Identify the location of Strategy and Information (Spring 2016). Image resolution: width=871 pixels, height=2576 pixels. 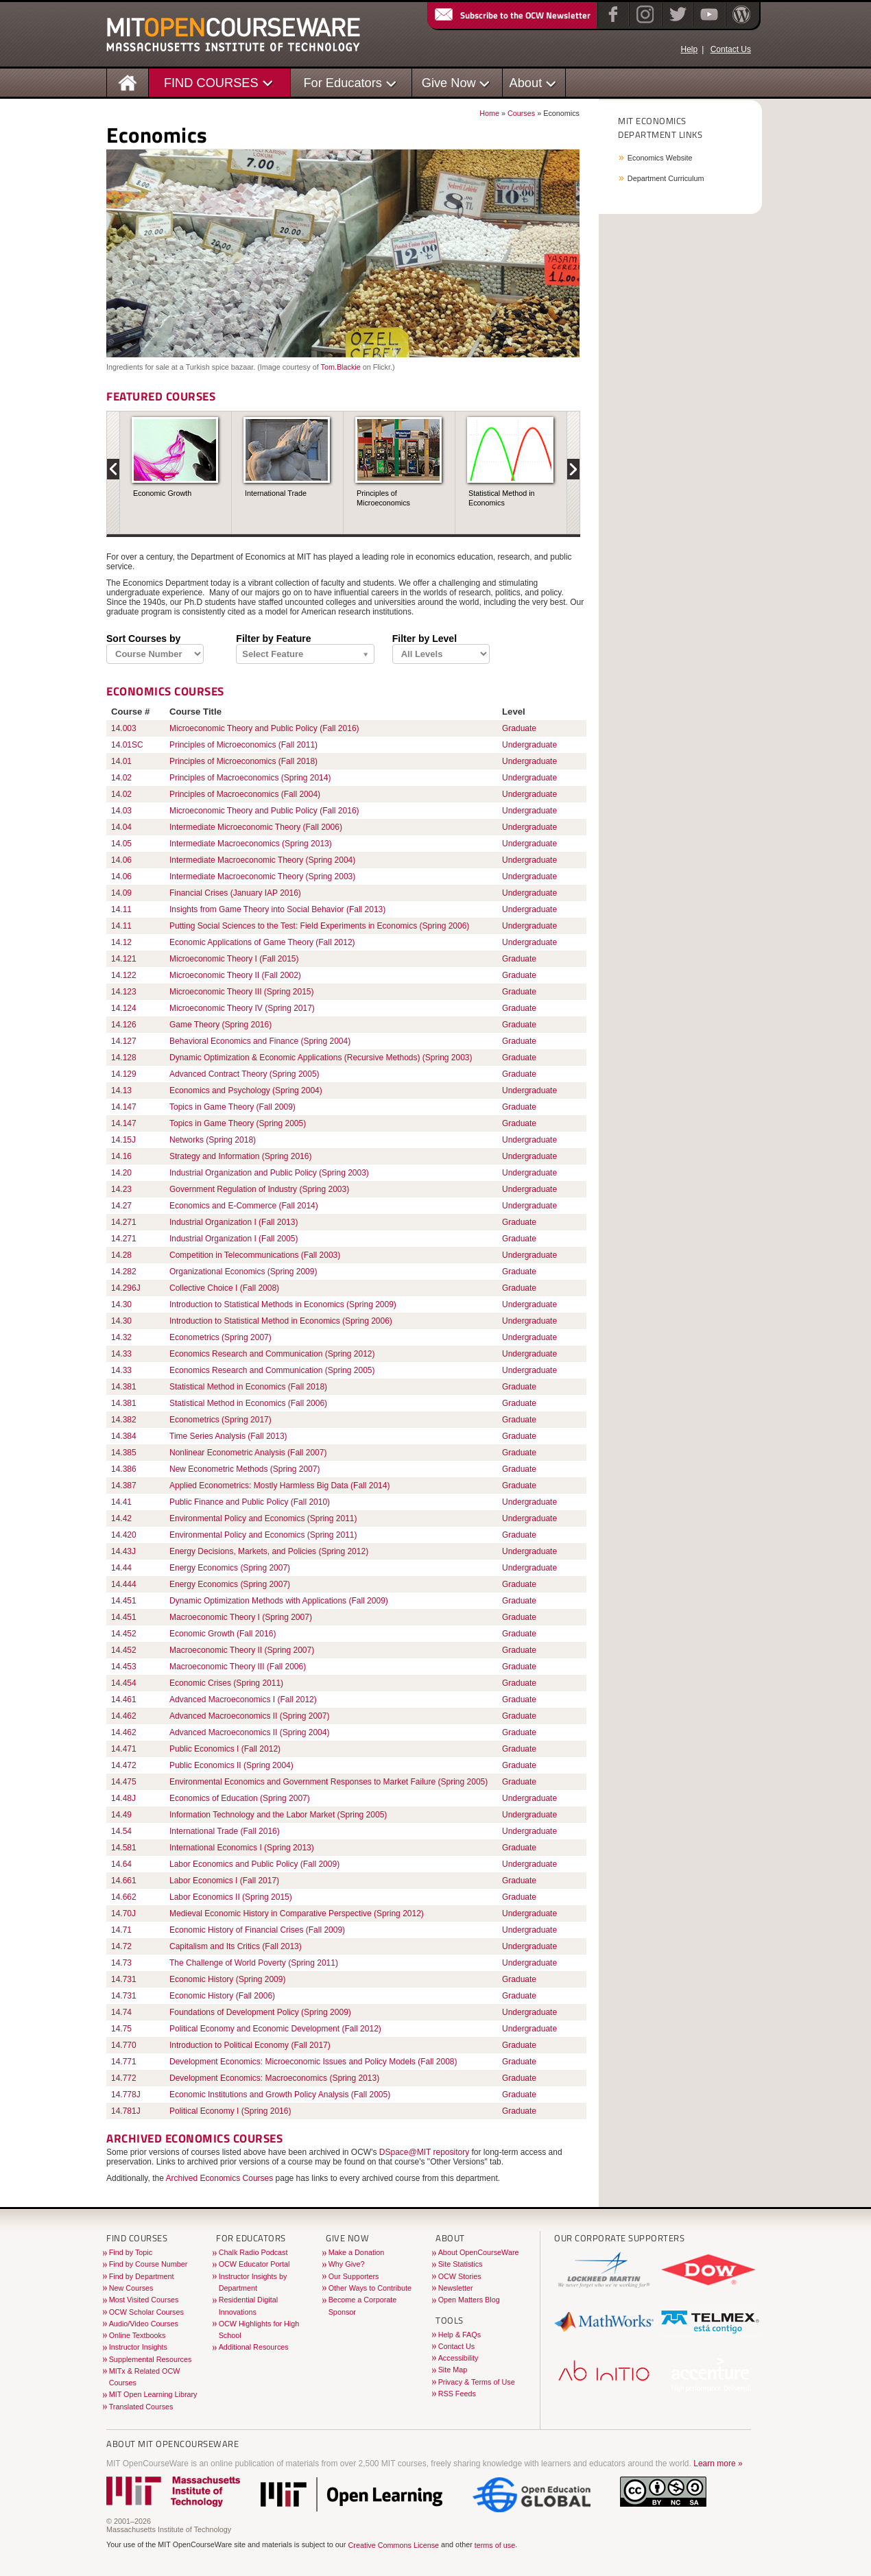
(240, 1156).